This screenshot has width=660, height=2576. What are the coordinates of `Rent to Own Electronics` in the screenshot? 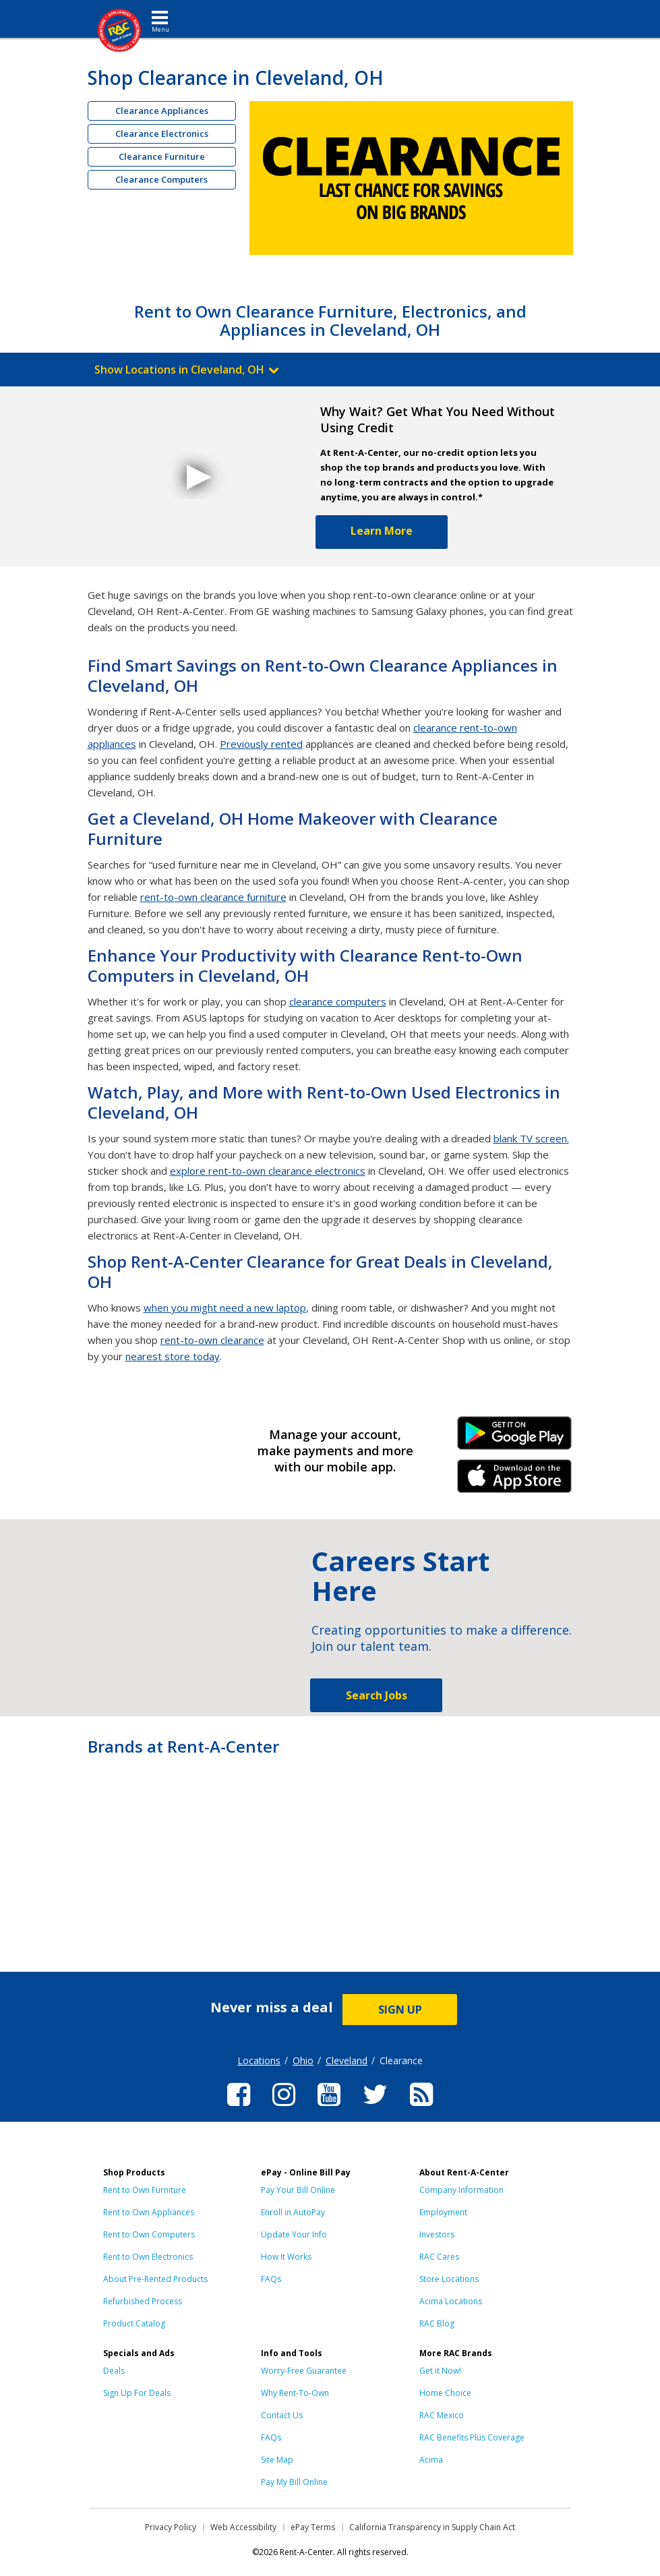 It's located at (148, 2256).